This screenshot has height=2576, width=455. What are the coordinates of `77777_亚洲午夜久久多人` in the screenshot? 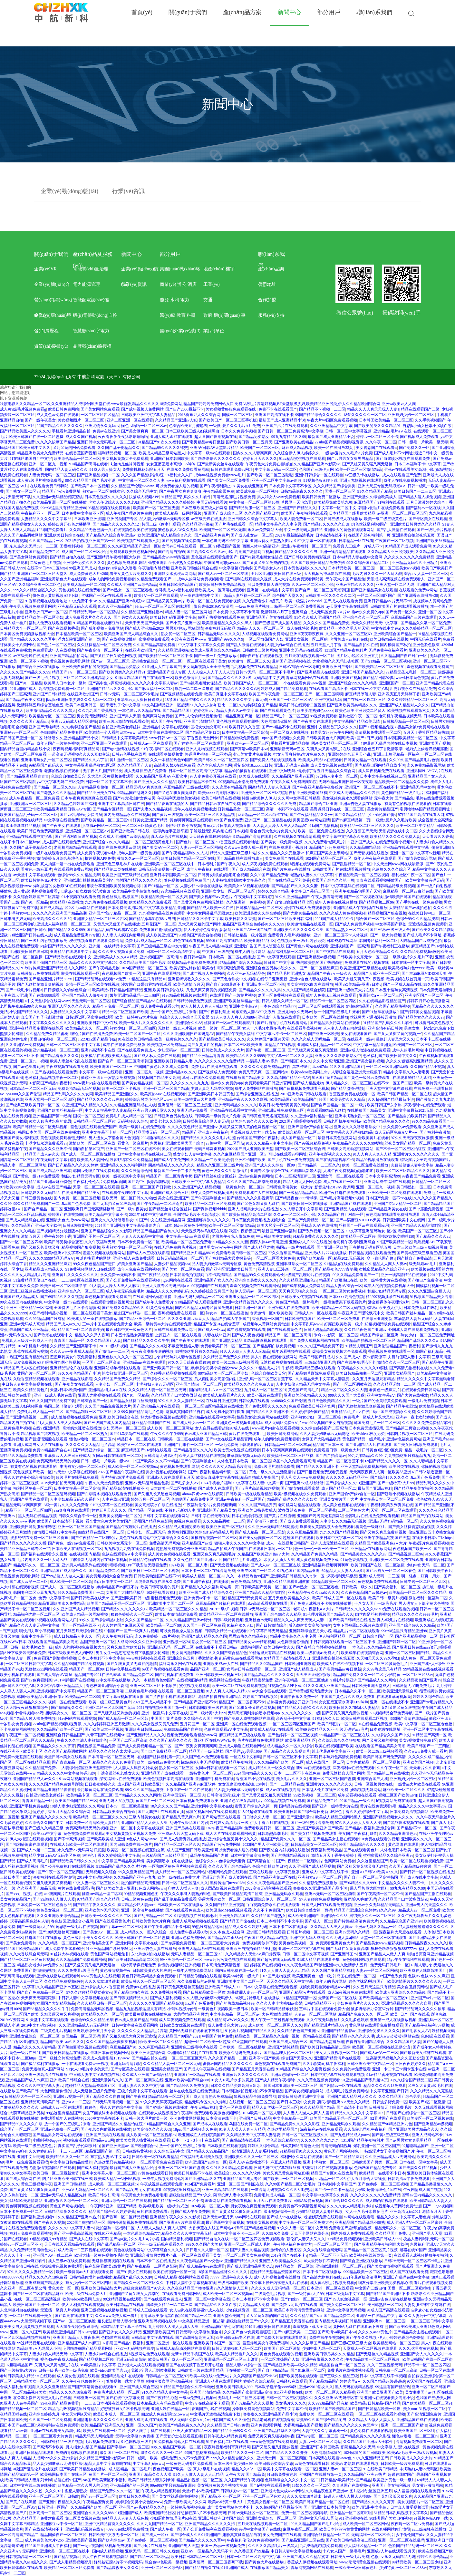 It's located at (231, 2277).